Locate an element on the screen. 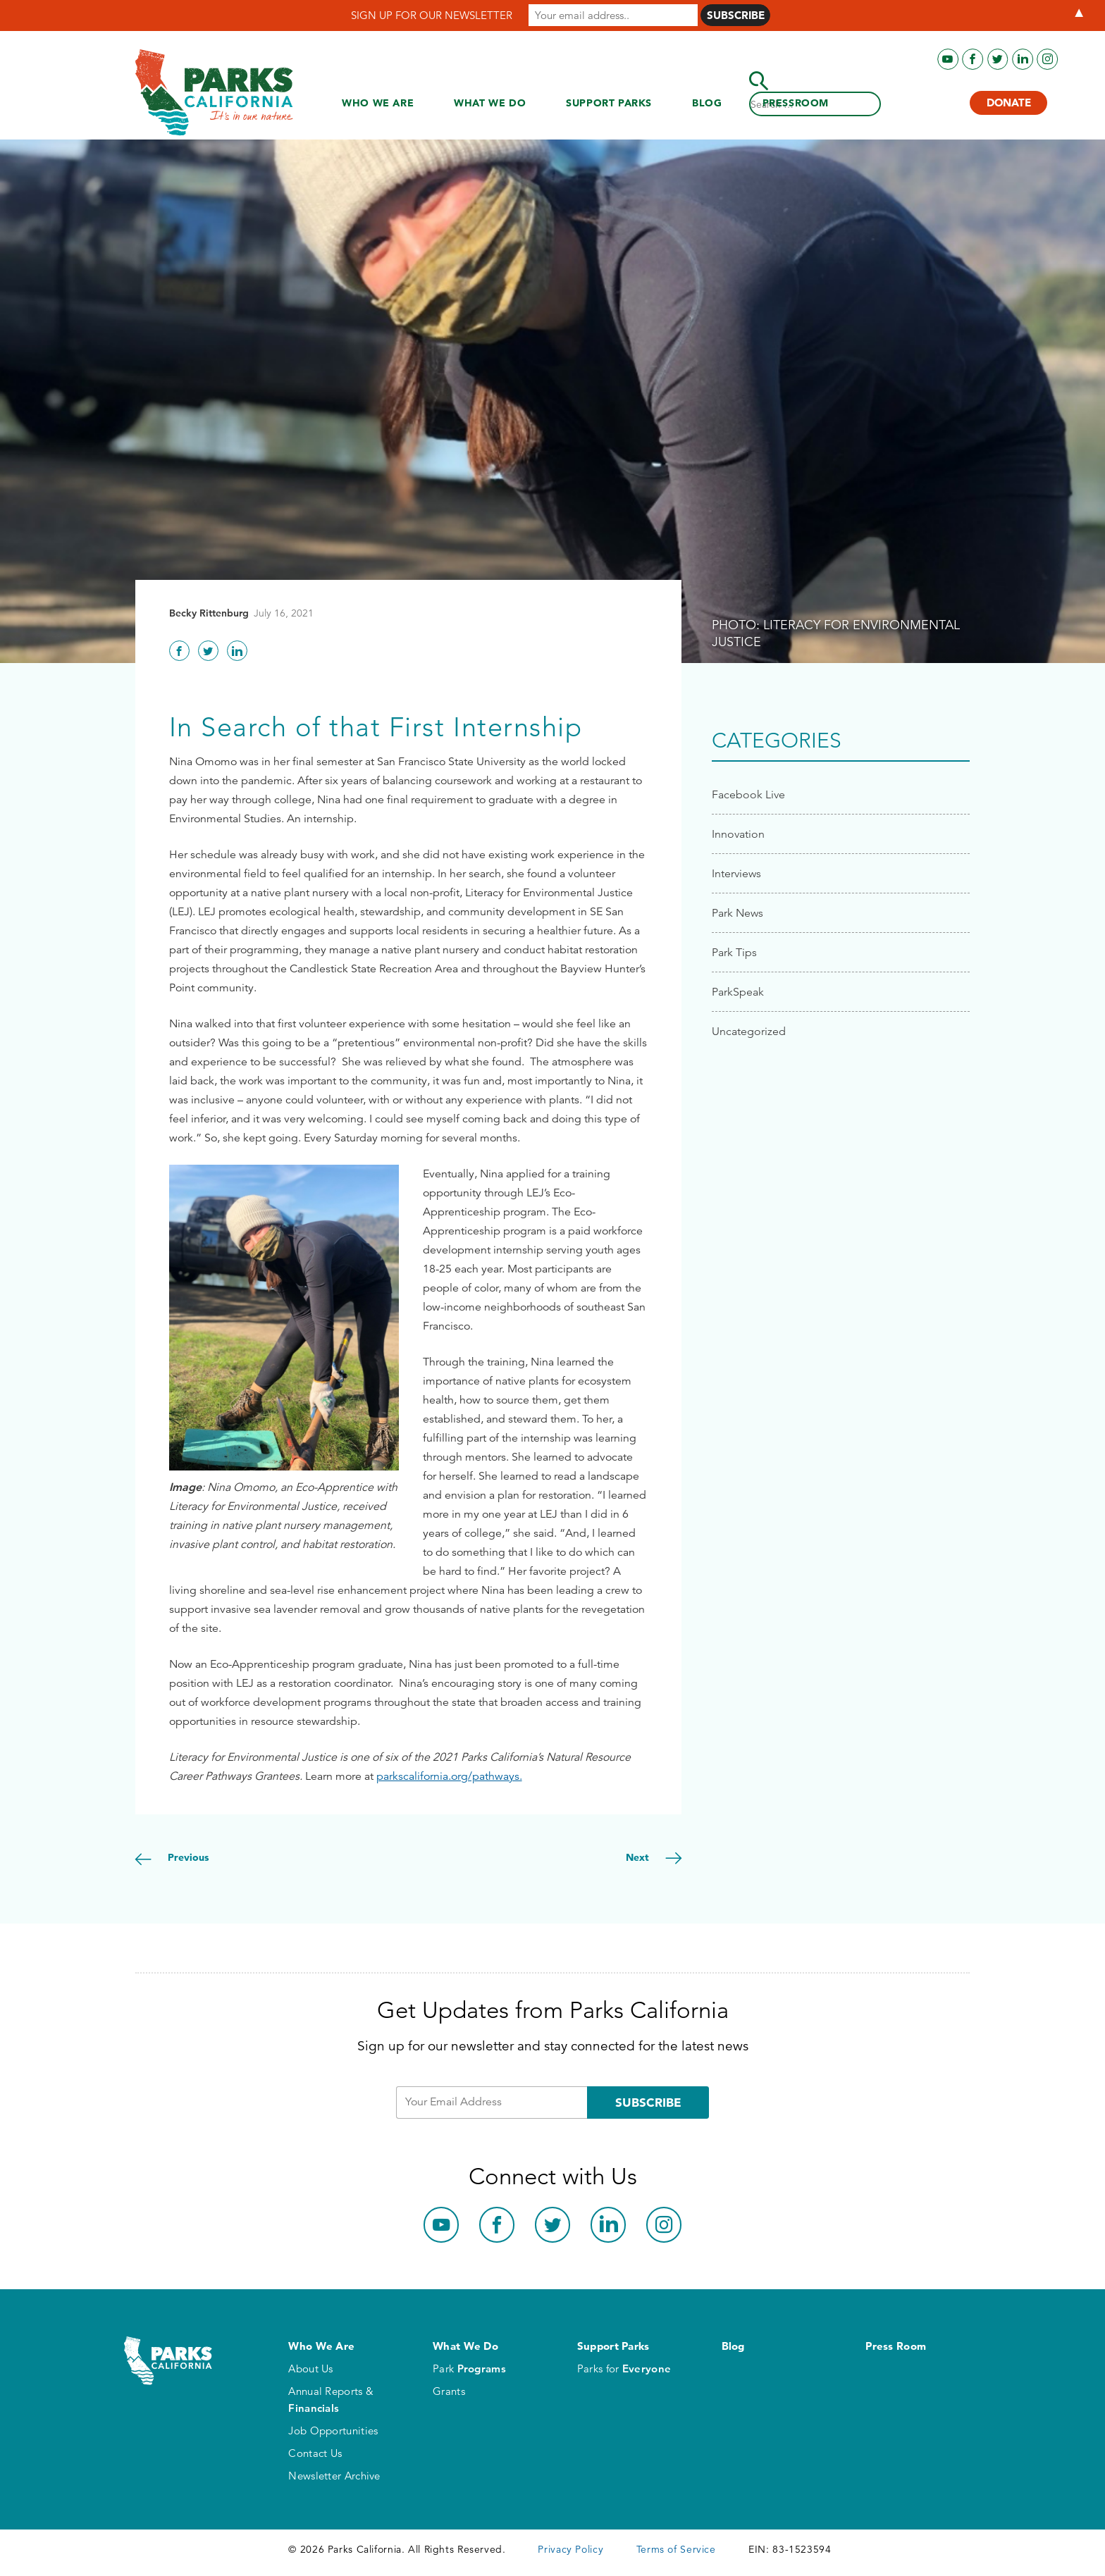 The height and width of the screenshot is (2576, 1105). About Us is located at coordinates (310, 2368).